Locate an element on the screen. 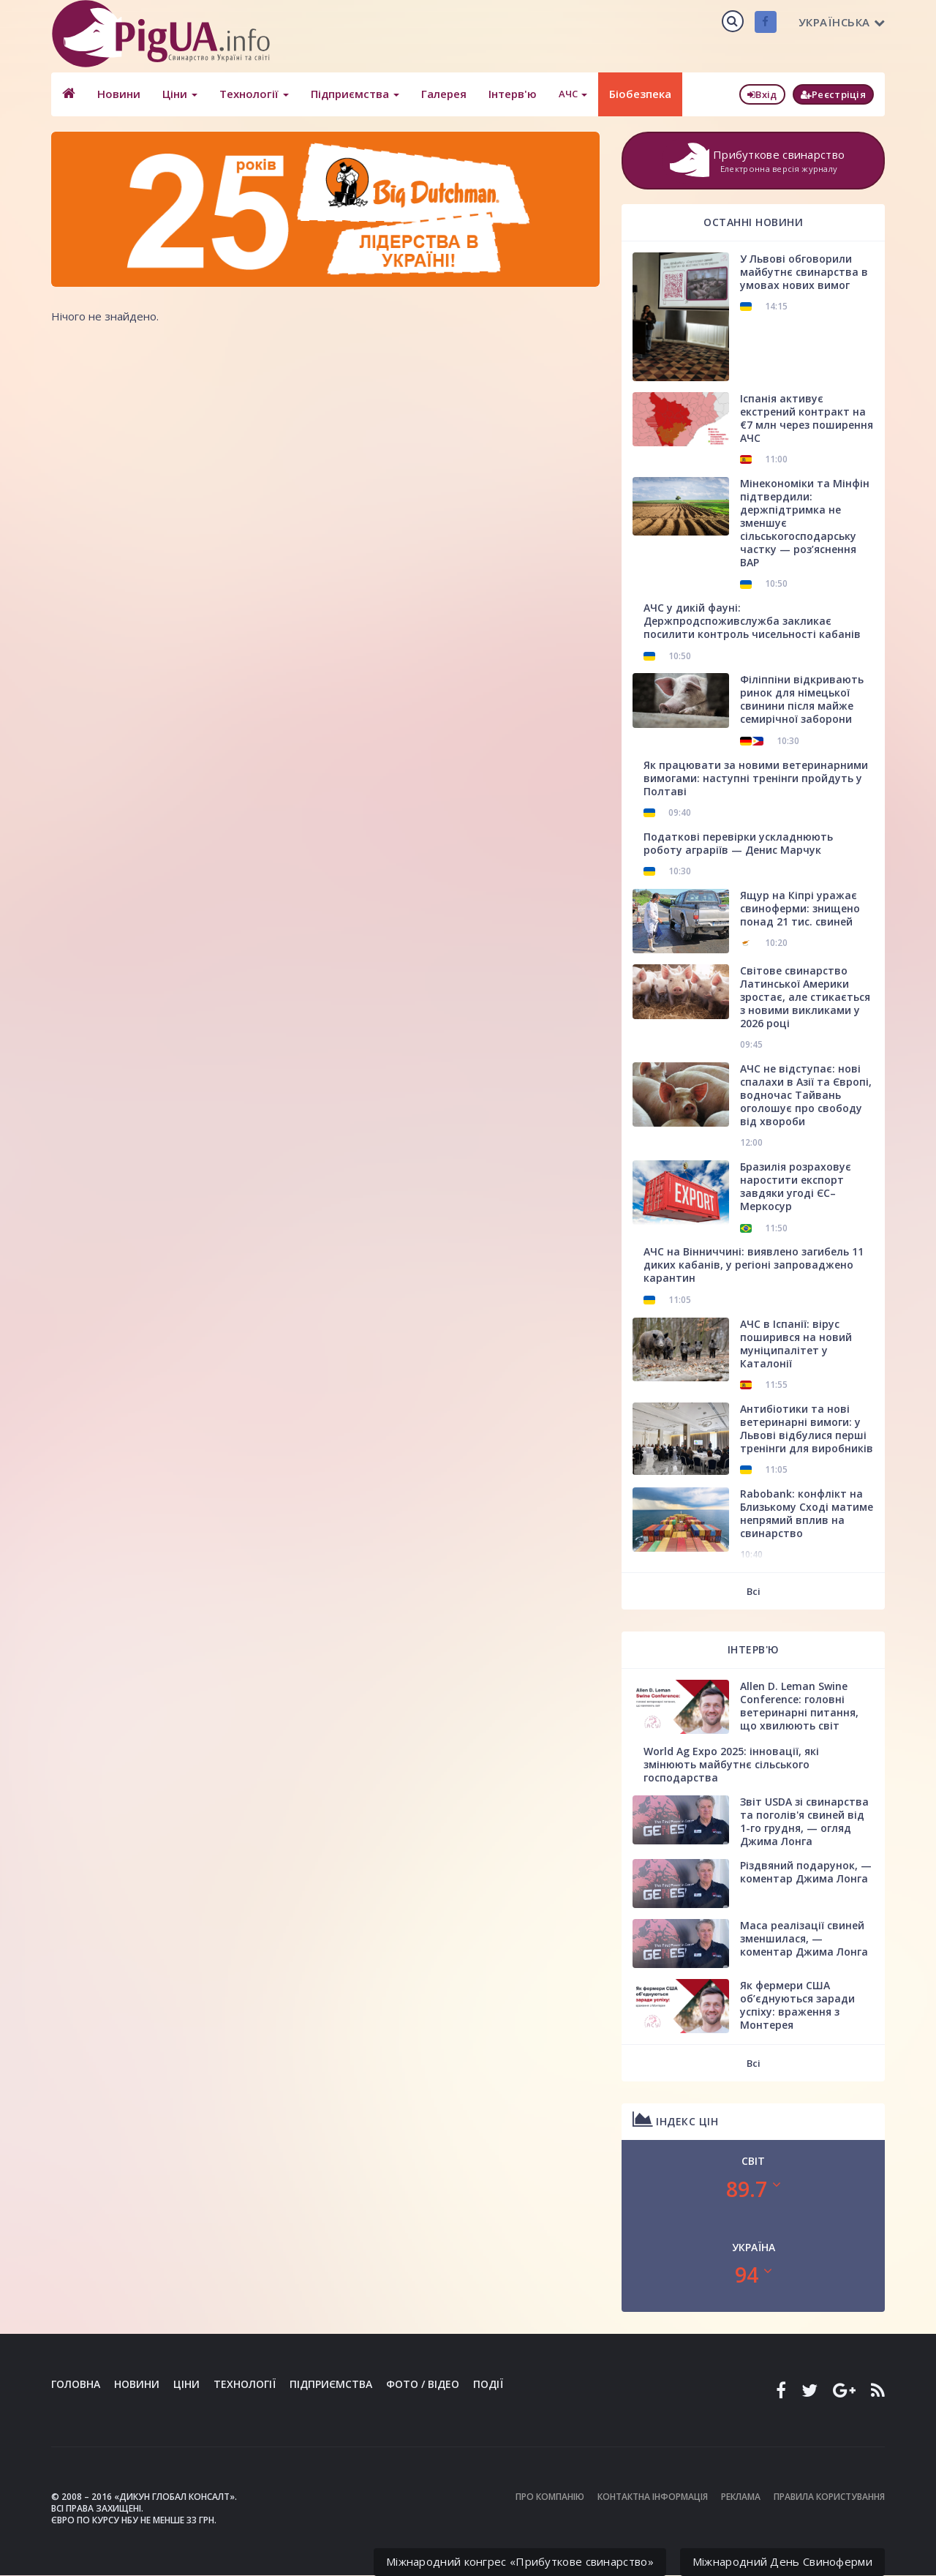 This screenshot has width=936, height=2576. Останні новини is located at coordinates (753, 222).